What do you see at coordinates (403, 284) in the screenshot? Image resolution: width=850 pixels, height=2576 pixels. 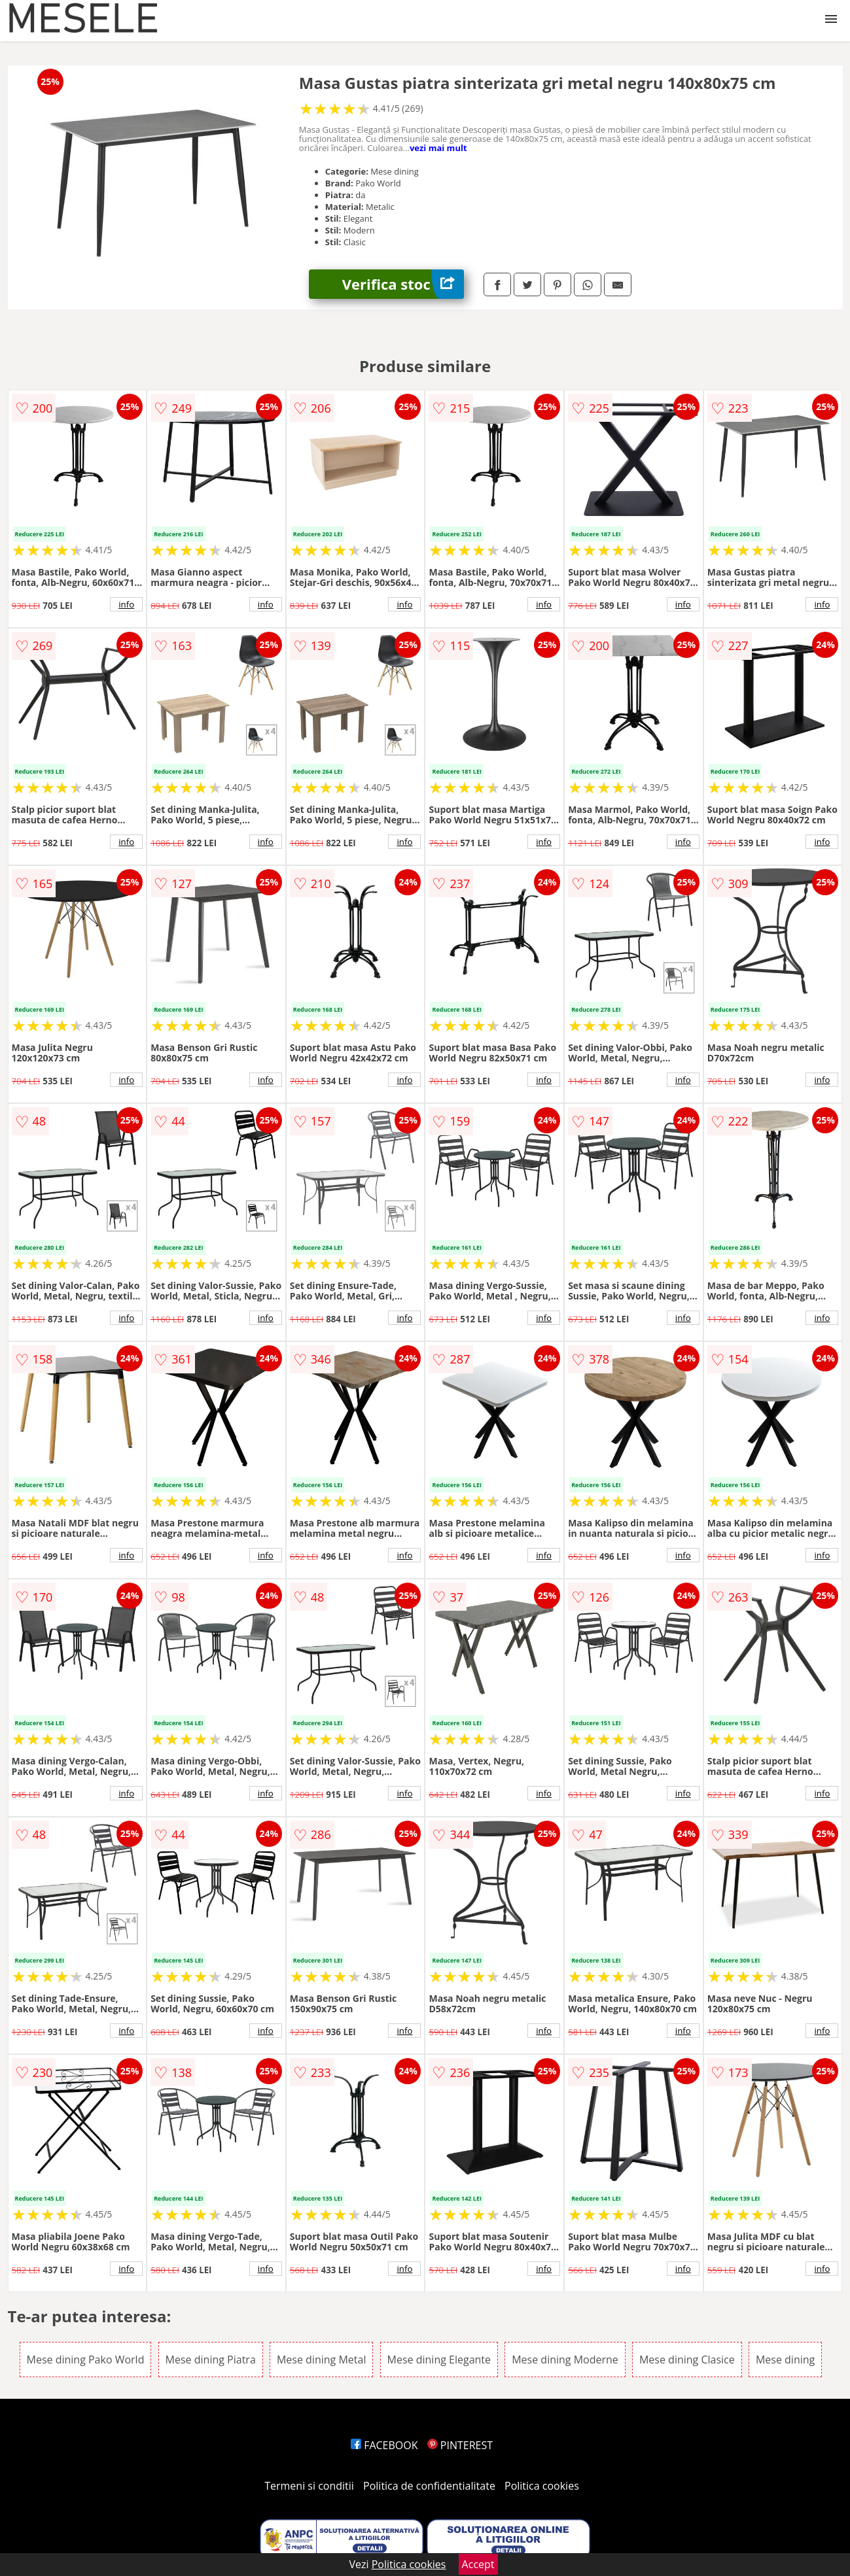 I see `Verifica stoc` at bounding box center [403, 284].